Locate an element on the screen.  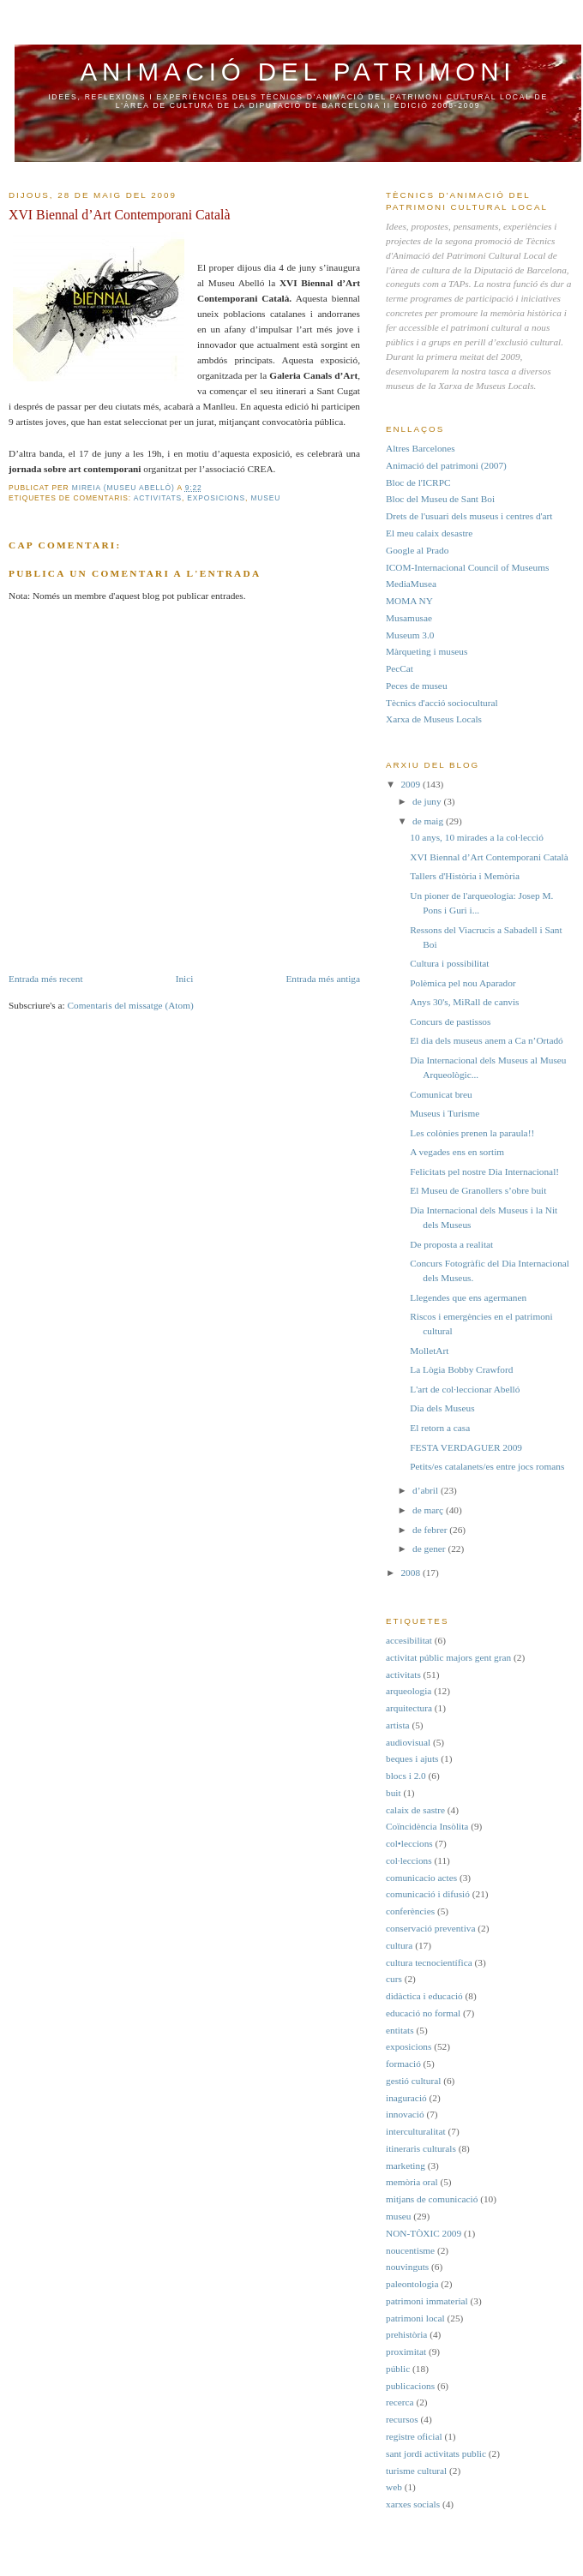
Drets de l'usuari dels museus i centres d'art is located at coordinates (469, 516).